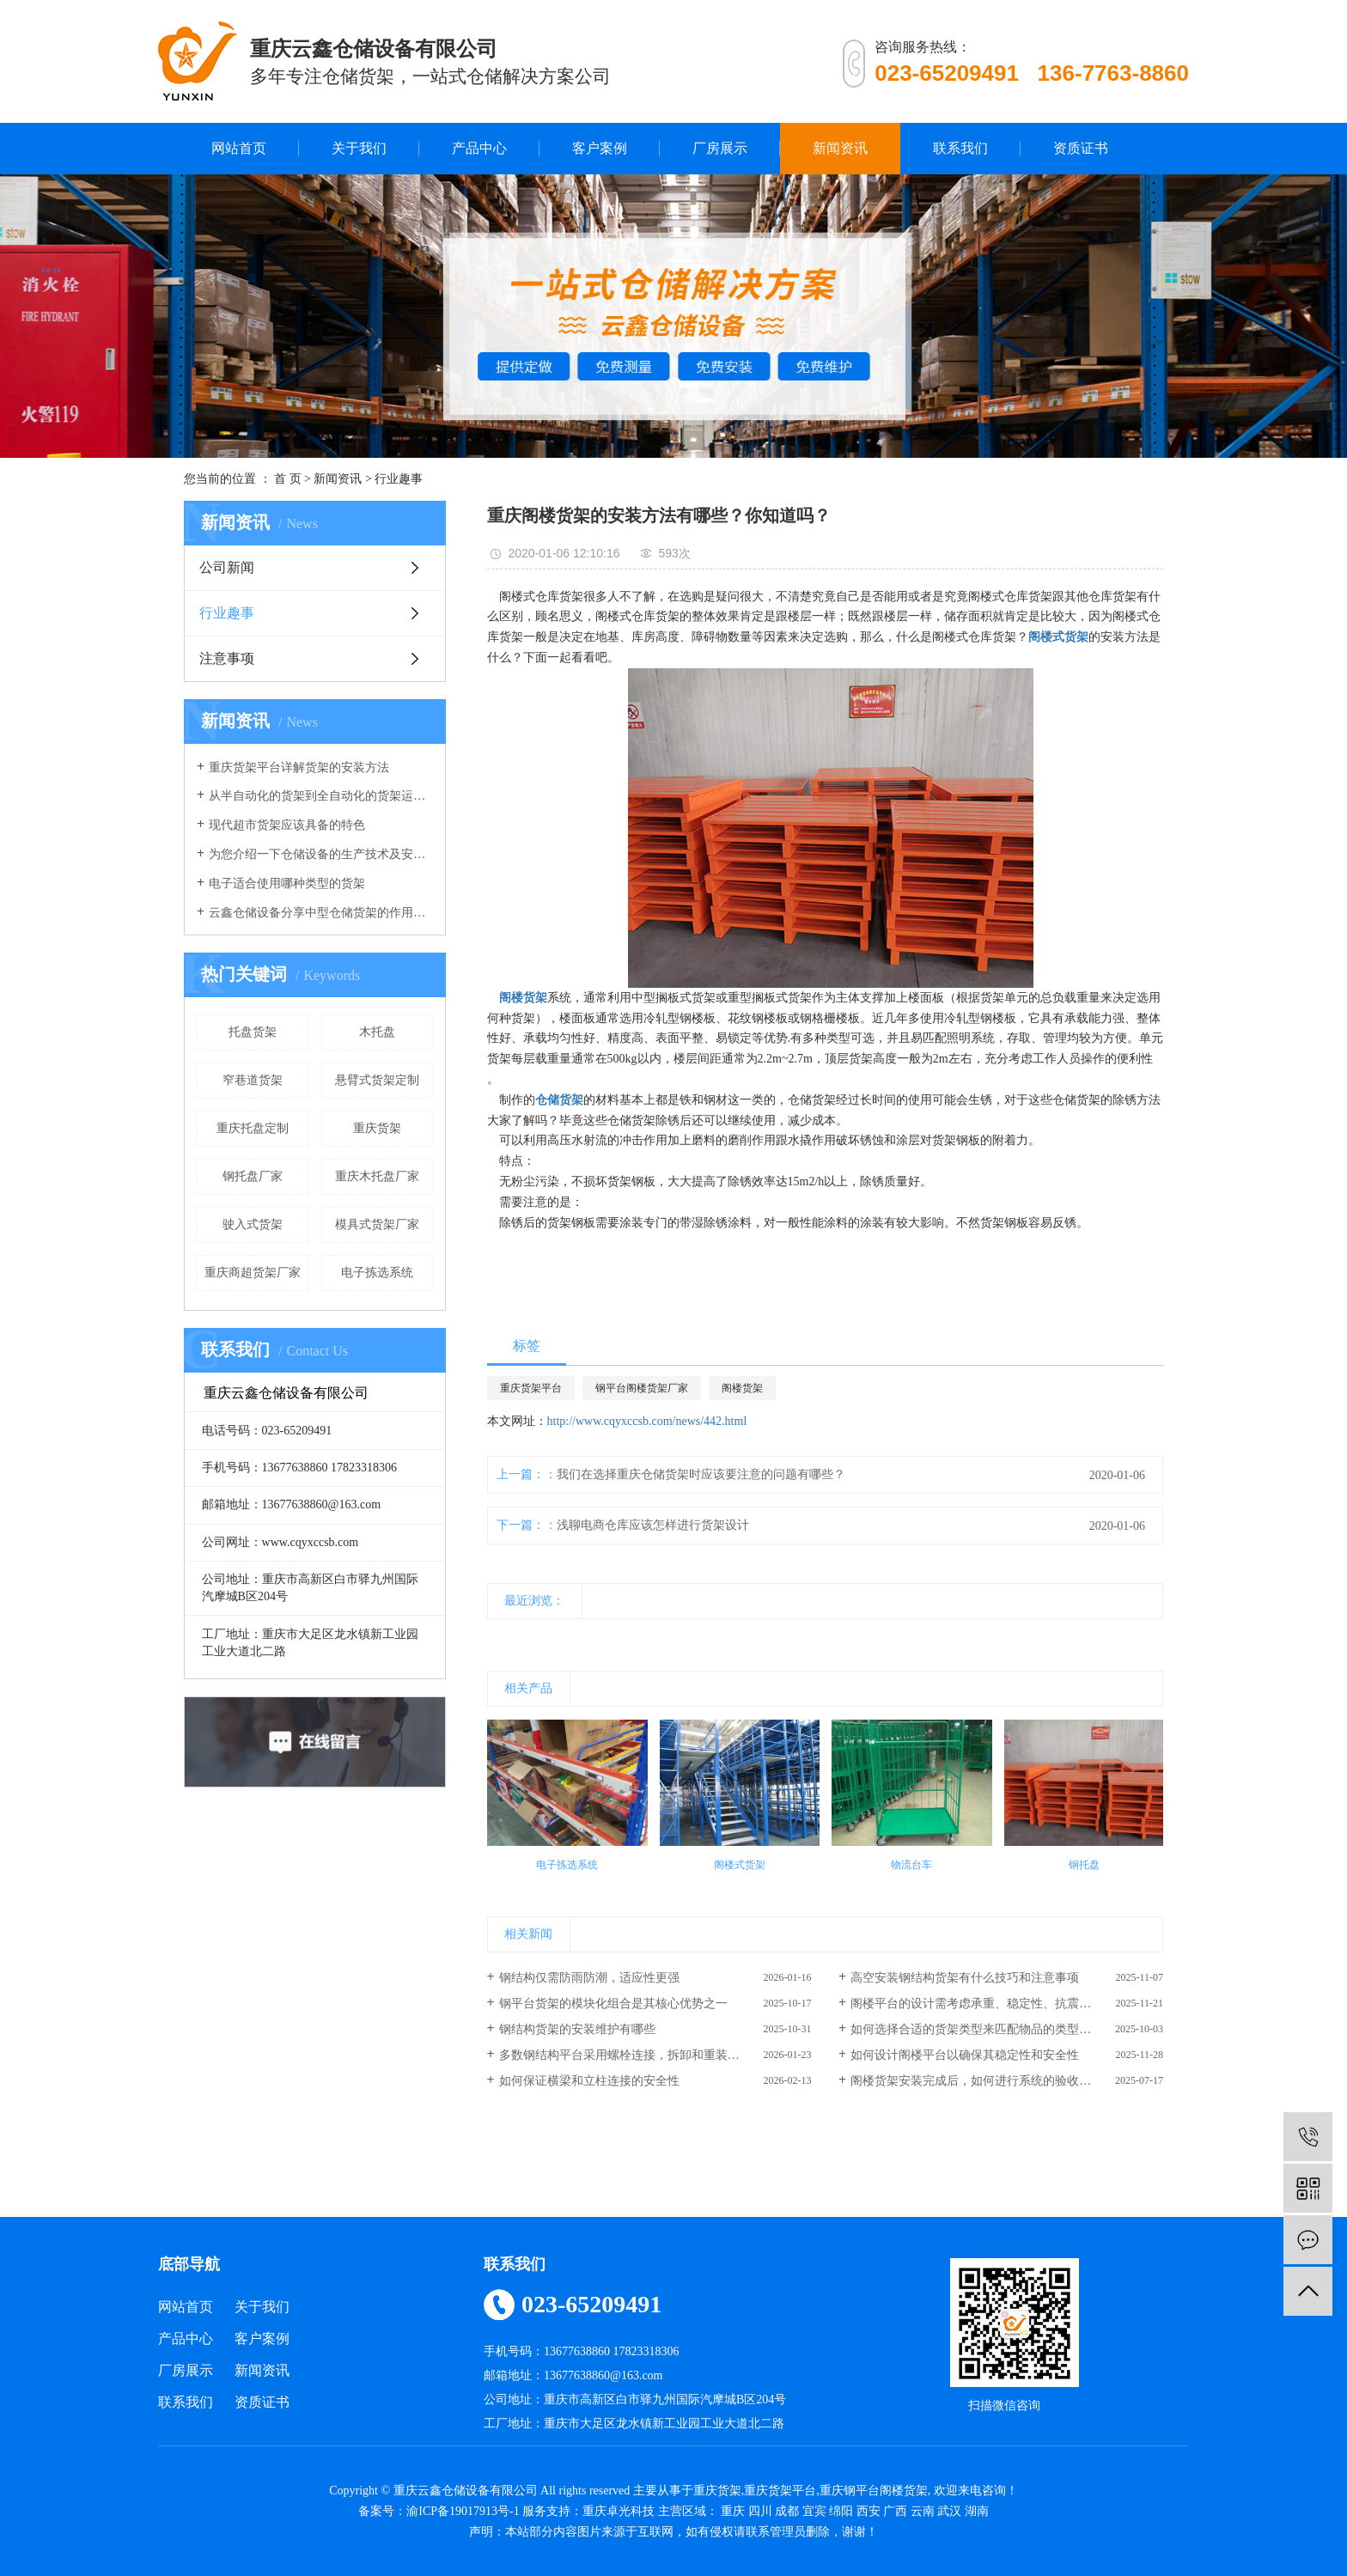 The height and width of the screenshot is (2576, 1347). Describe the element at coordinates (377, 1128) in the screenshot. I see `重庆货架` at that location.